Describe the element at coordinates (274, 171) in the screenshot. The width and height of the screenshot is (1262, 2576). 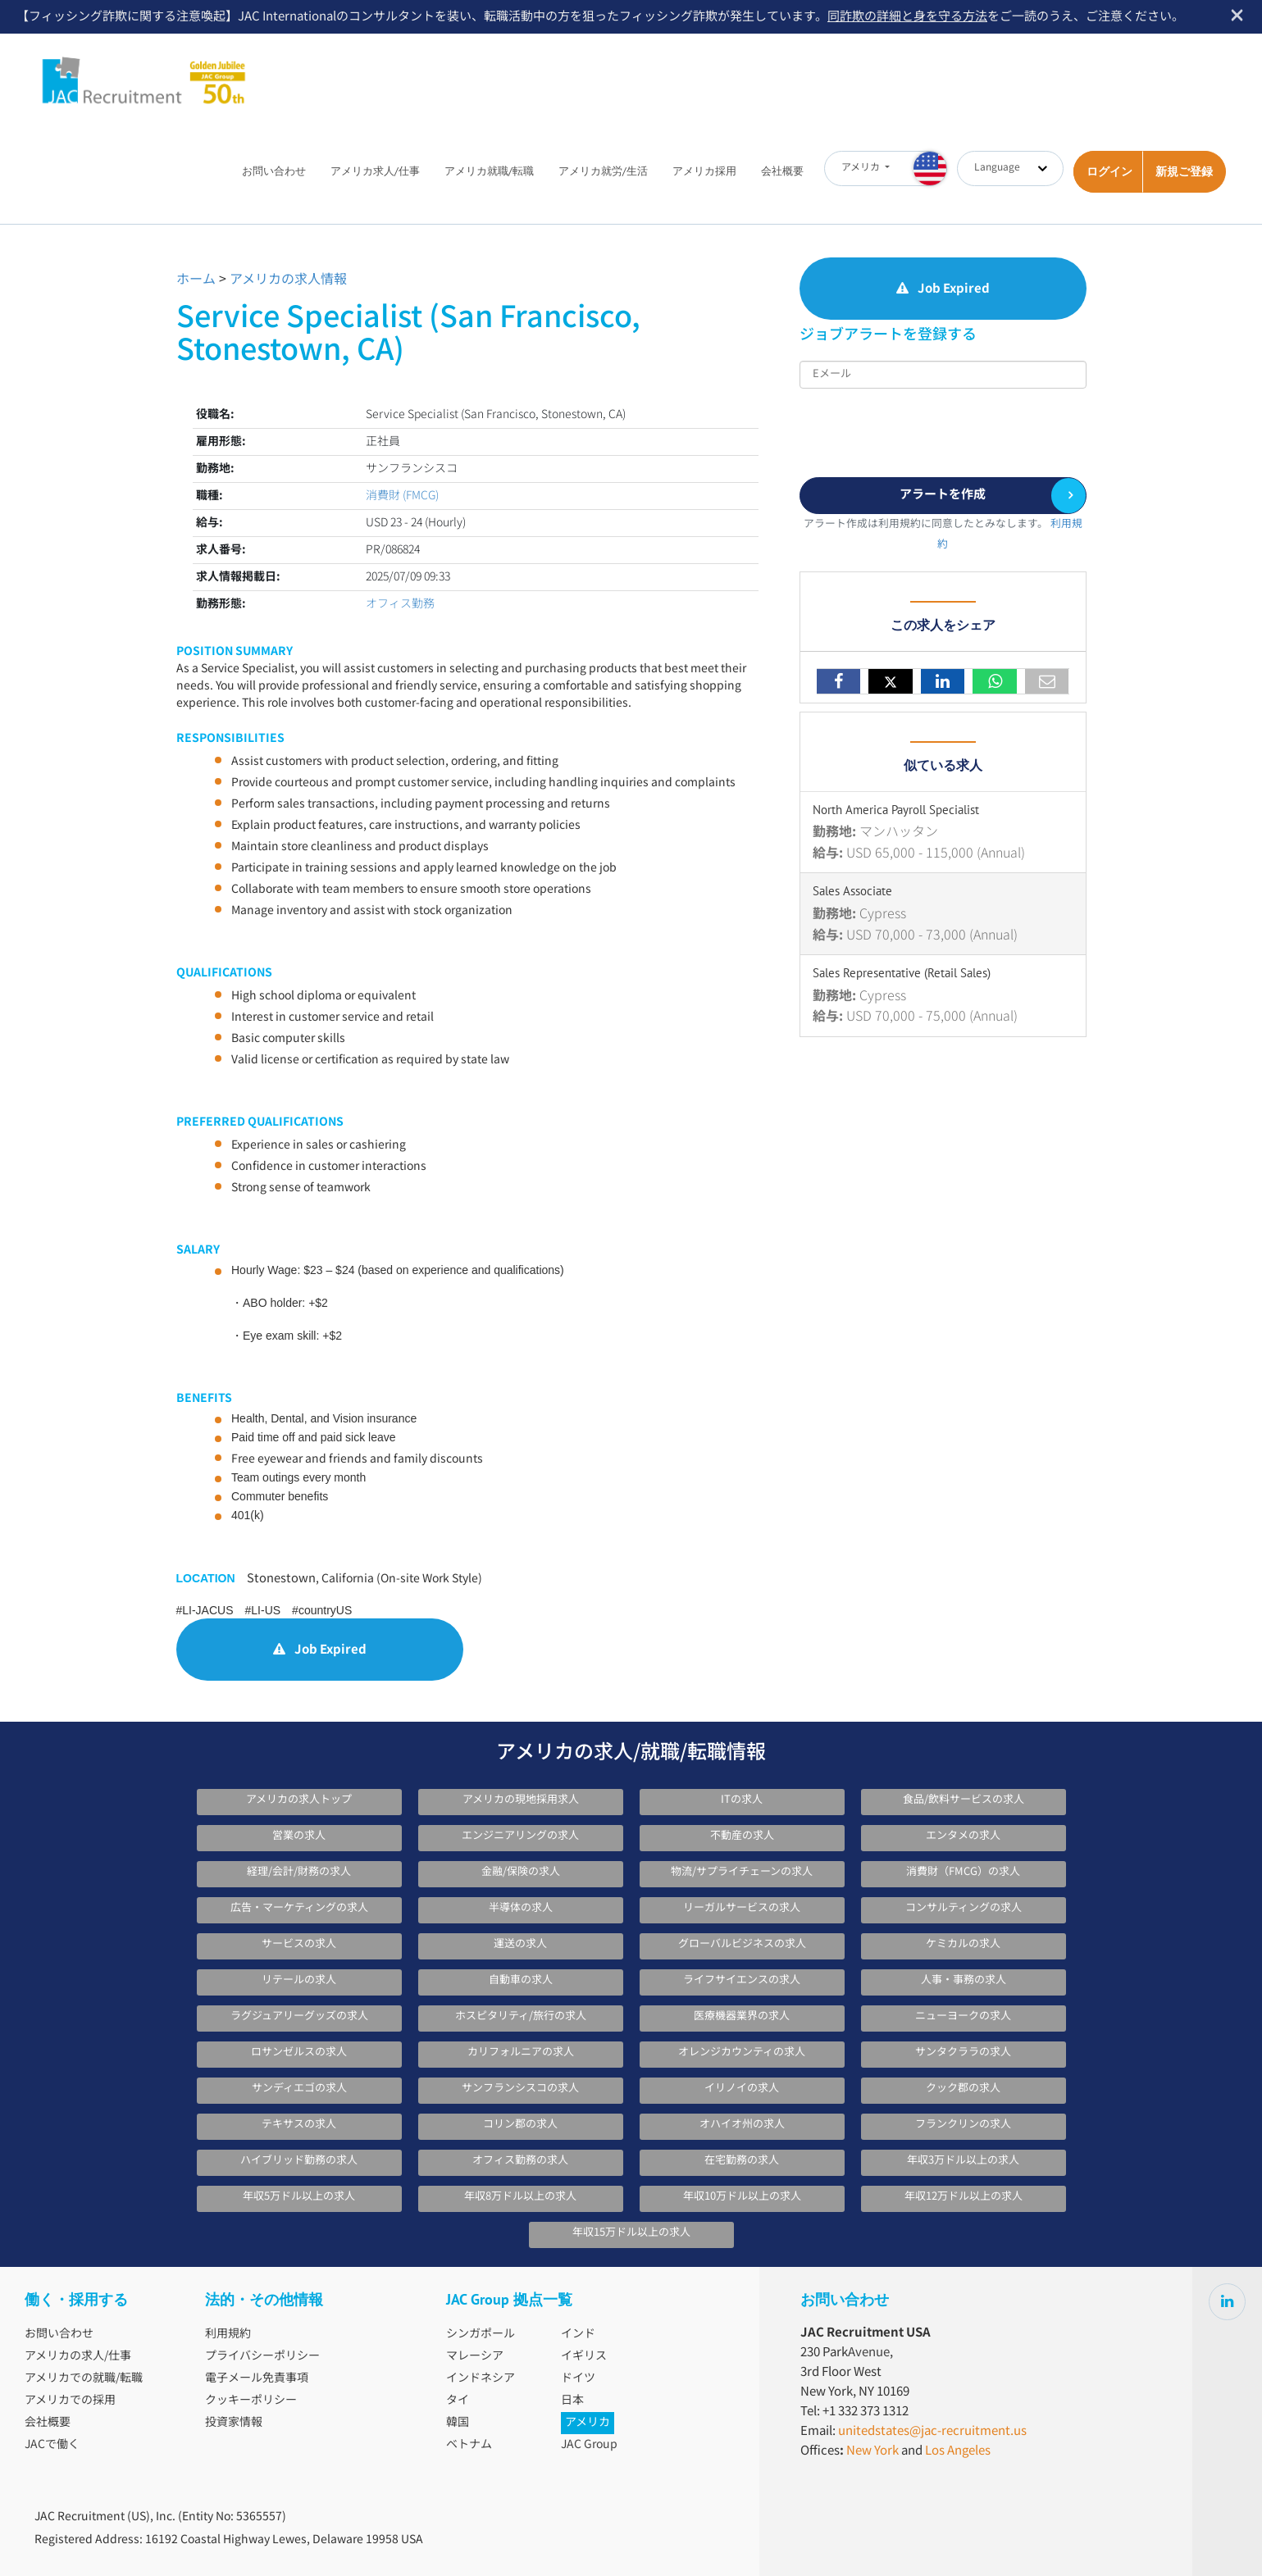
I see `お問い合わせ` at that location.